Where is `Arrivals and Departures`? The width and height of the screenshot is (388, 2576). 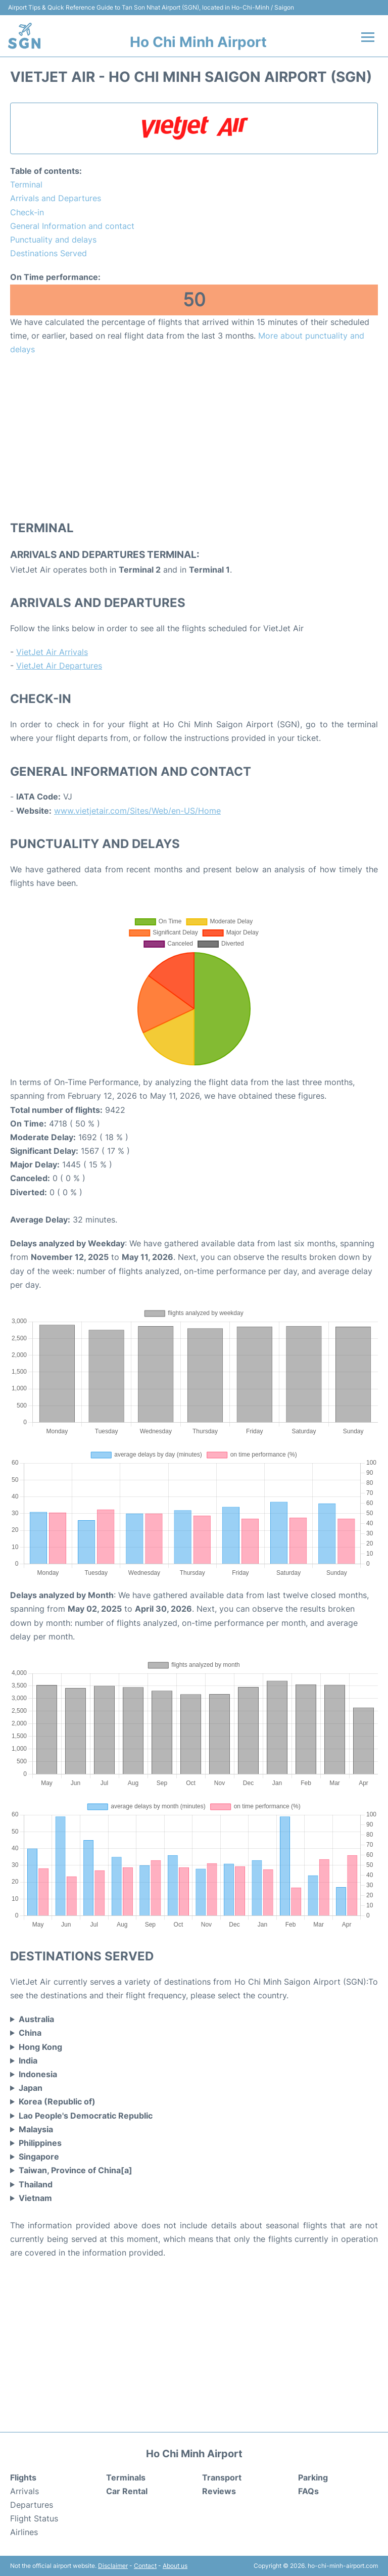
Arrivals and Departures is located at coordinates (55, 198).